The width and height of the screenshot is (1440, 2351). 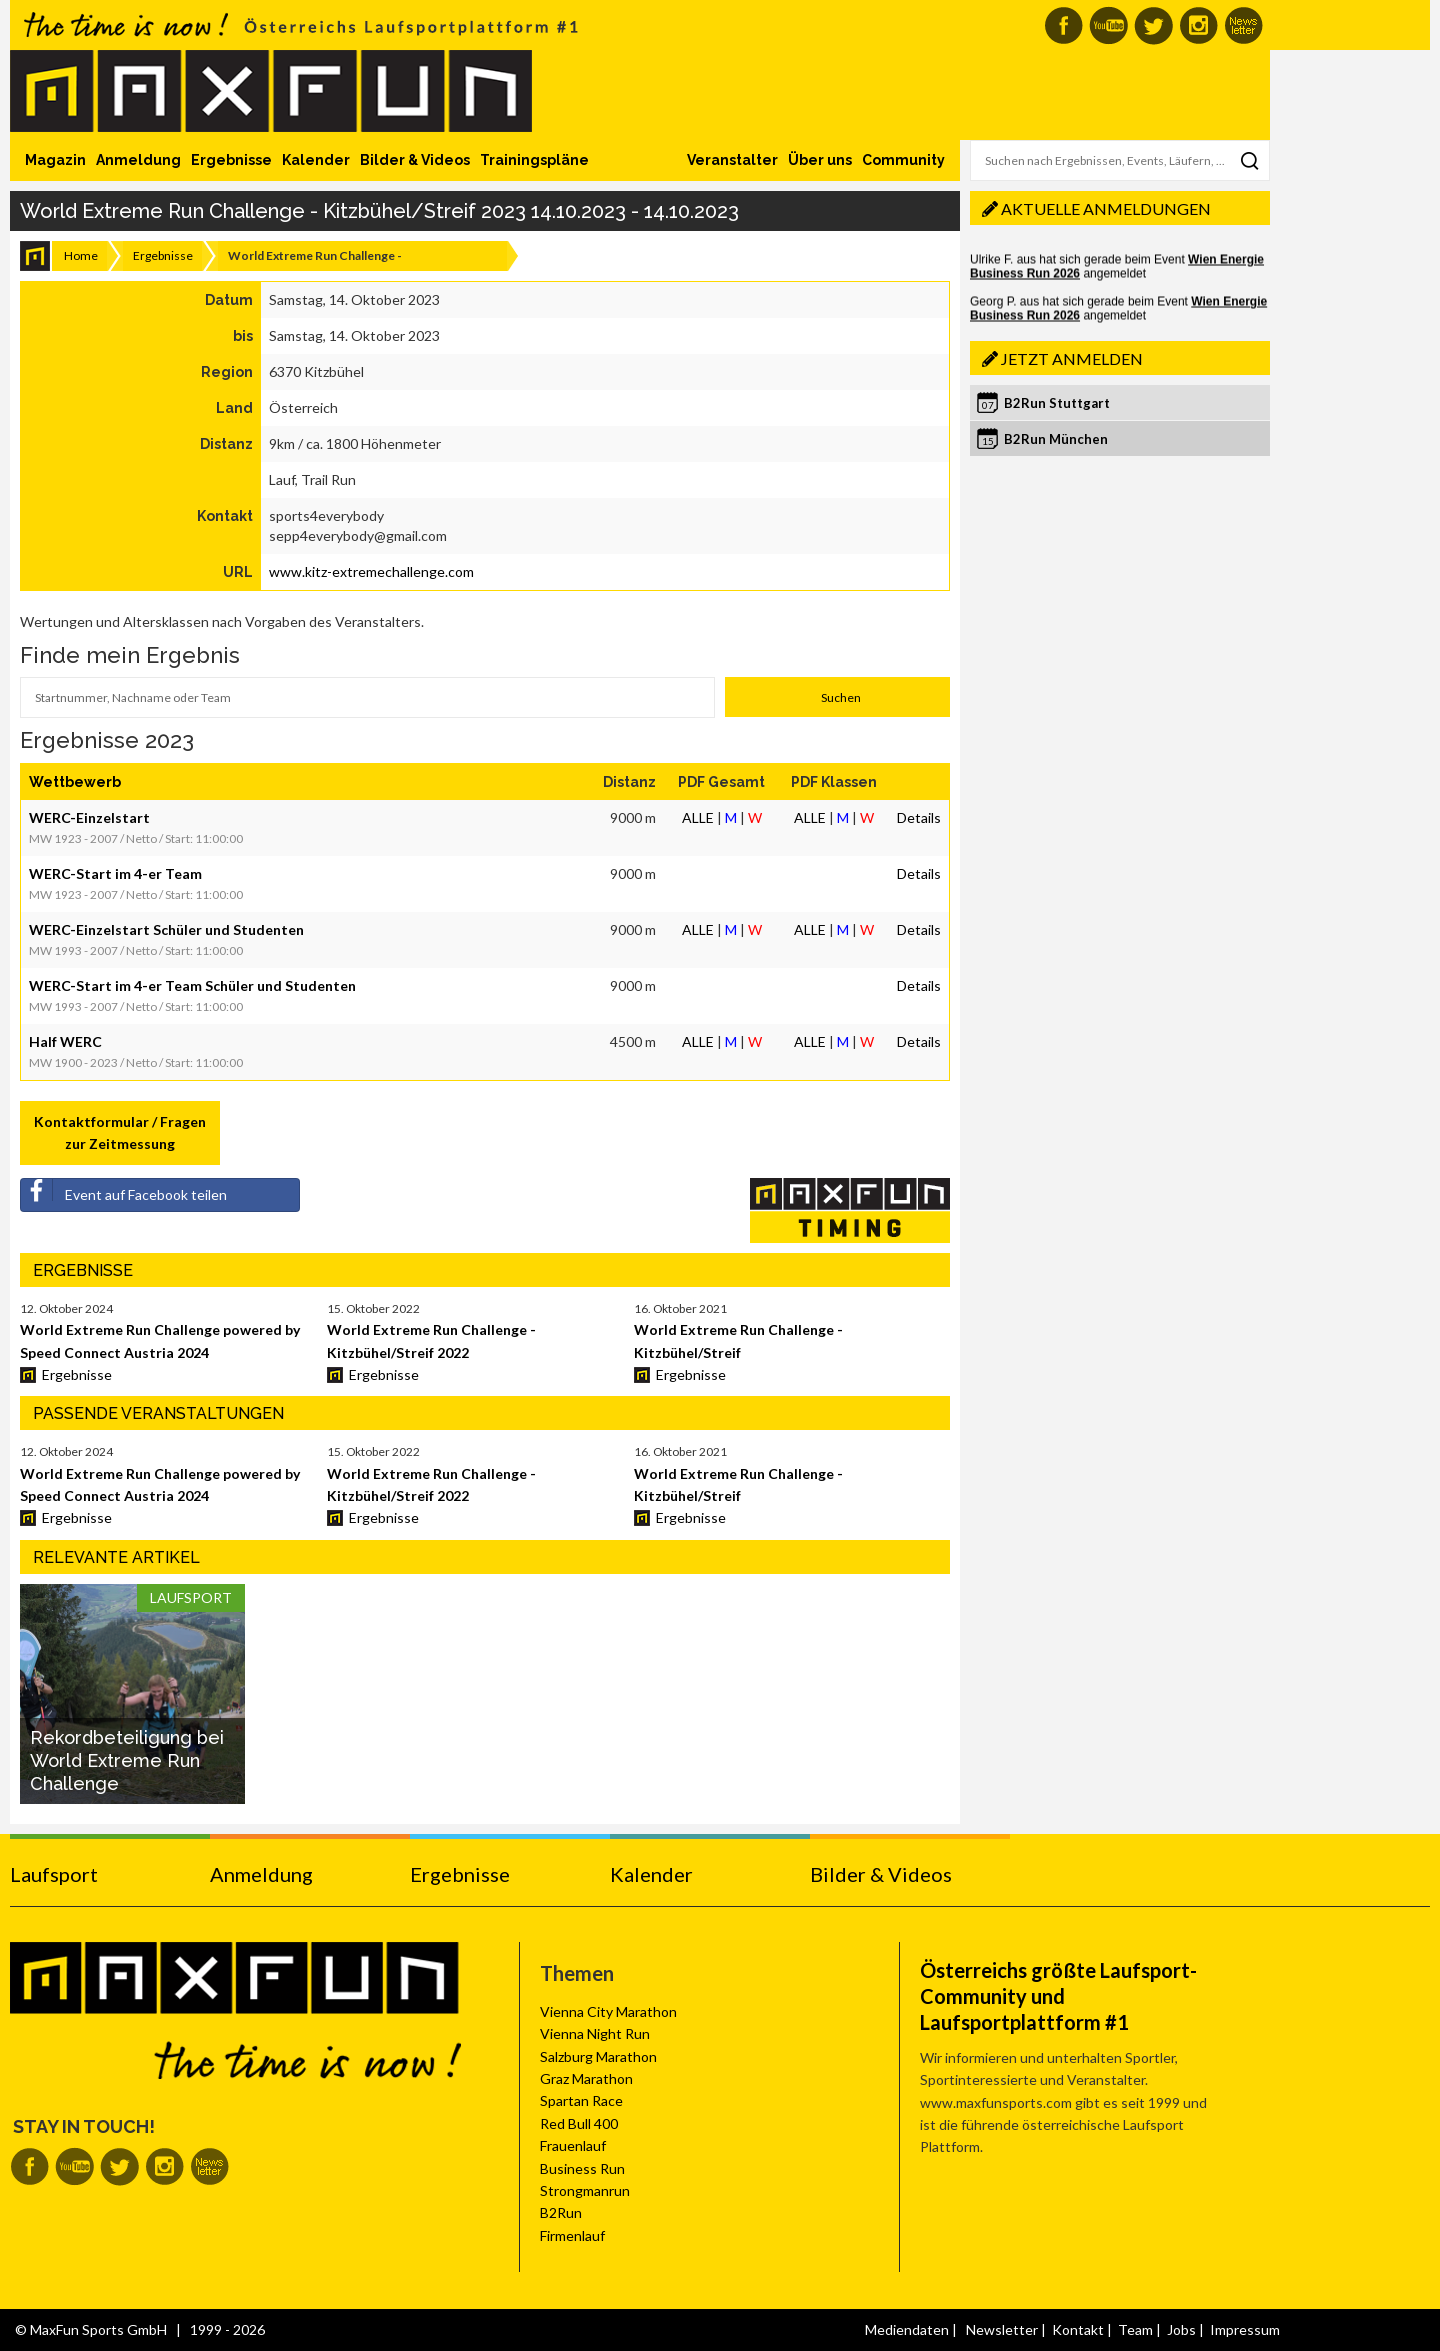 What do you see at coordinates (698, 817) in the screenshot?
I see `ALLE` at bounding box center [698, 817].